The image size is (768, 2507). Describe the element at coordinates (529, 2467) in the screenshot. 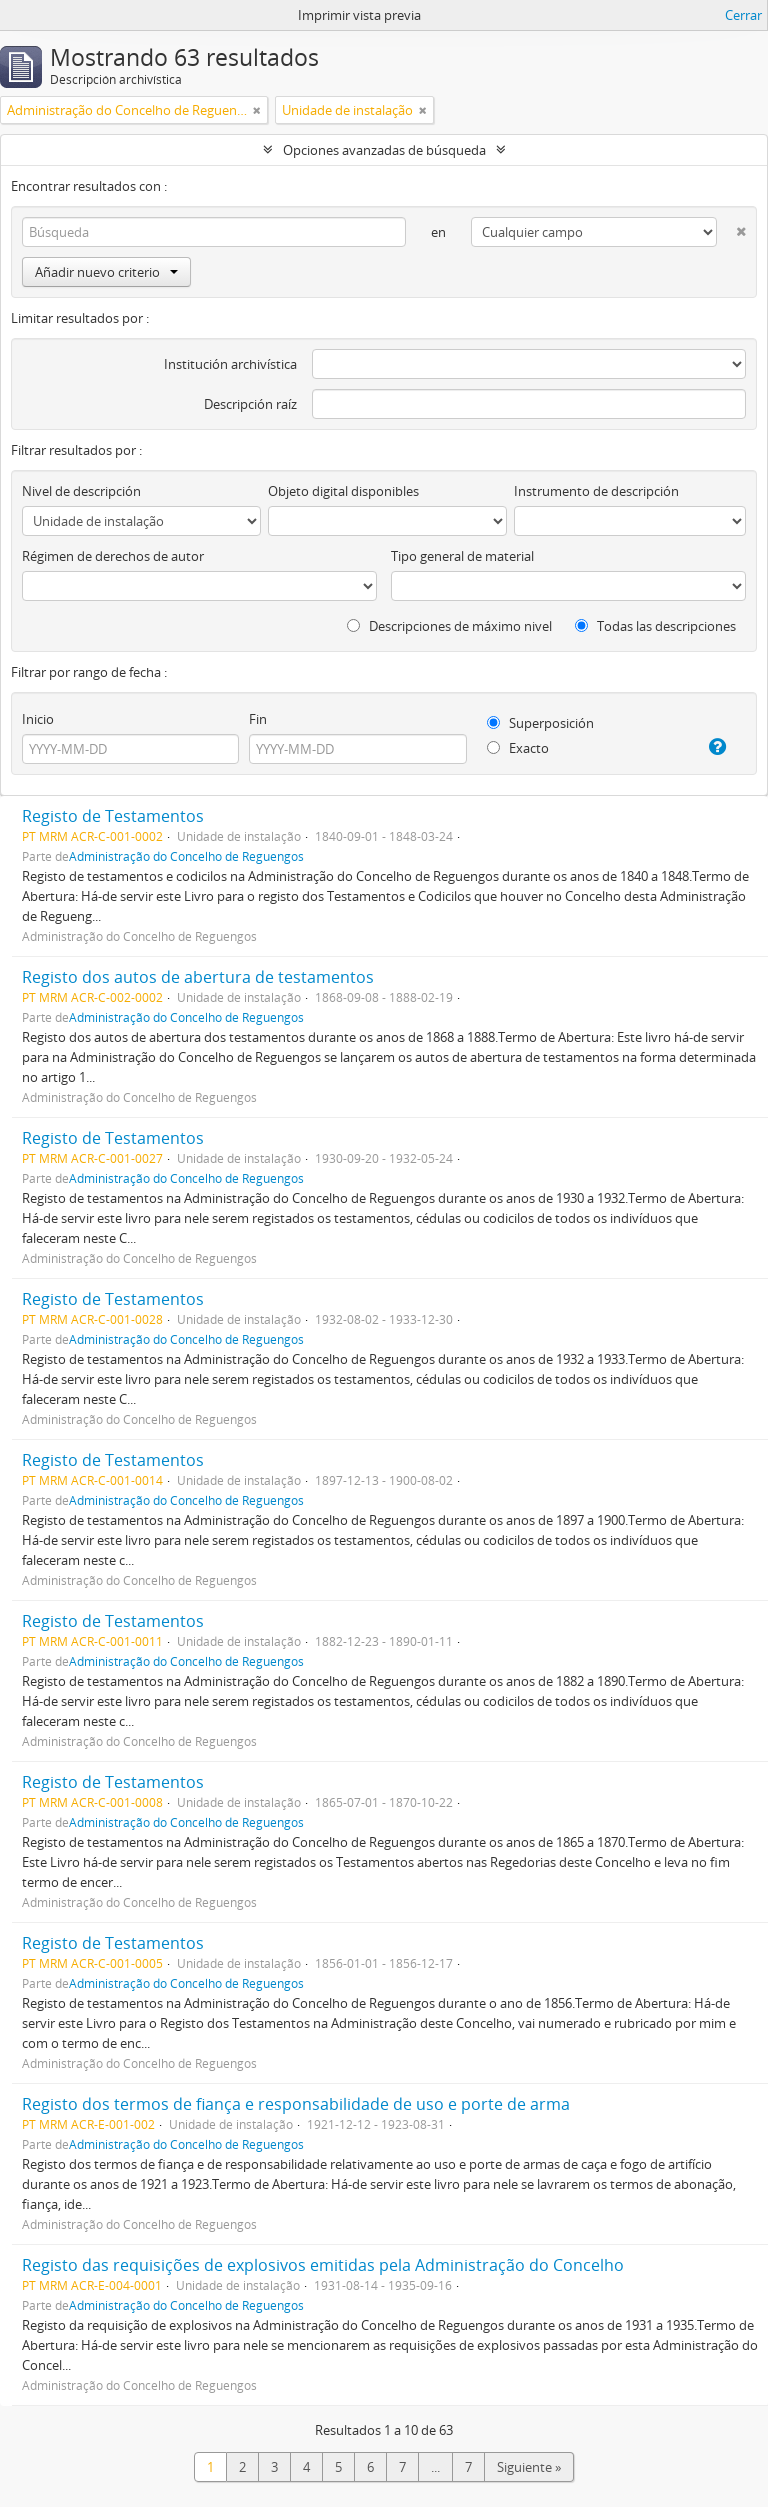

I see `Siguiente »` at that location.